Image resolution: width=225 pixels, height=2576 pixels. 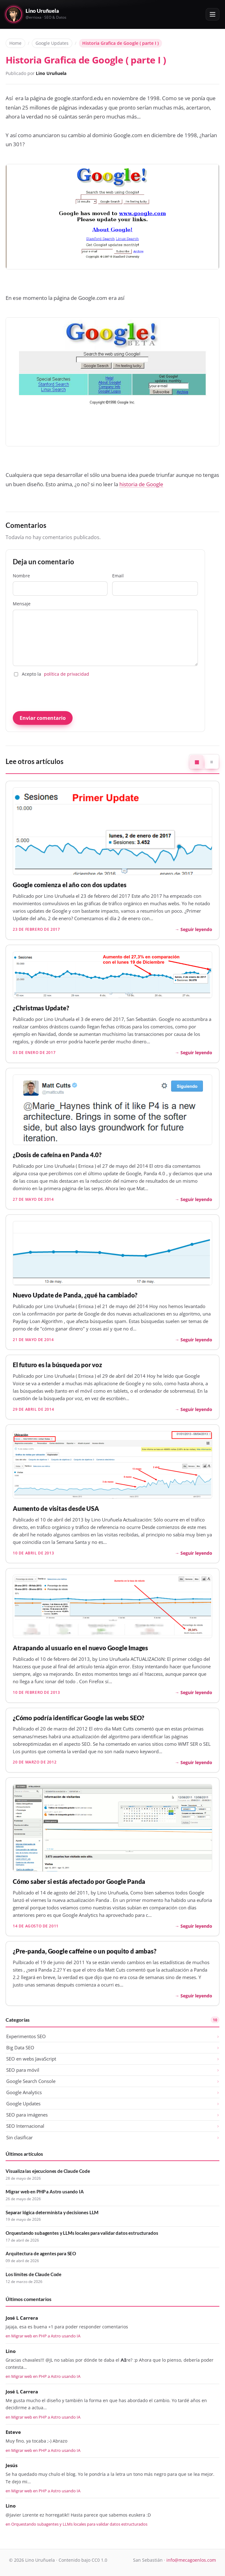 What do you see at coordinates (80, 1647) in the screenshot?
I see `Atrapando al usuario en el nuevo Google Images` at bounding box center [80, 1647].